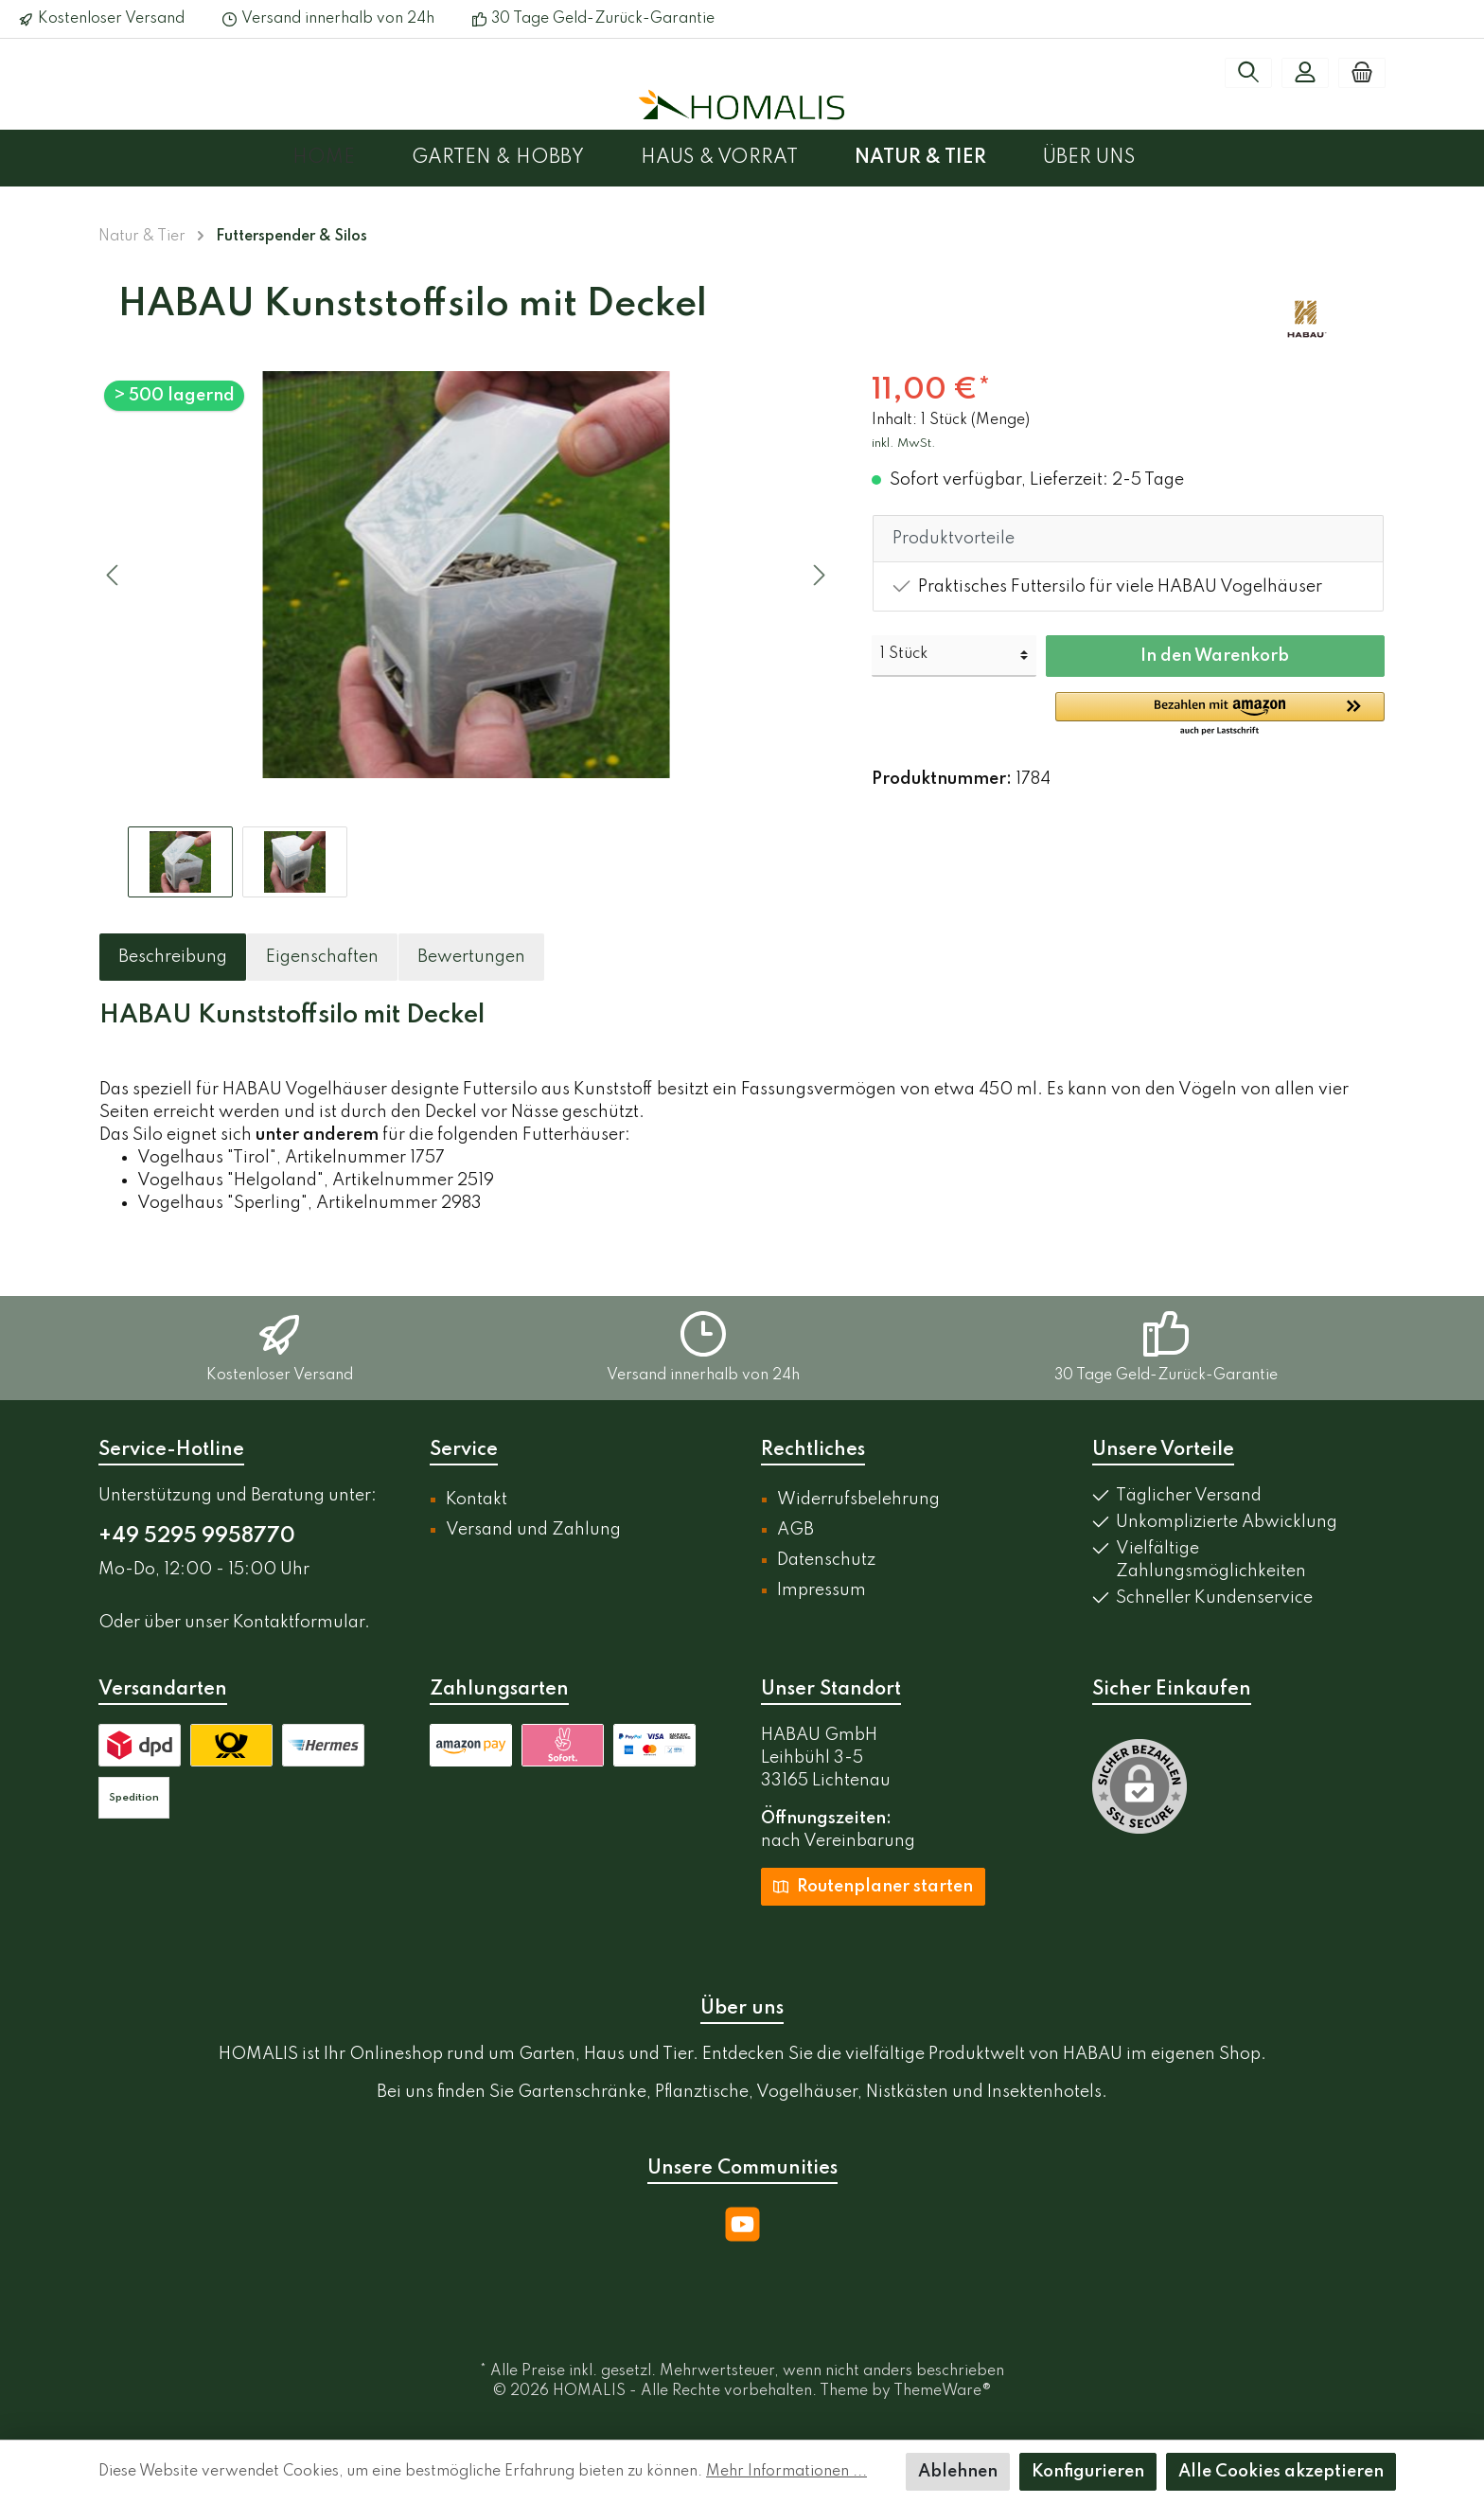 Image resolution: width=1484 pixels, height=2503 pixels. What do you see at coordinates (352, 158) in the screenshot?
I see `[Home]` at bounding box center [352, 158].